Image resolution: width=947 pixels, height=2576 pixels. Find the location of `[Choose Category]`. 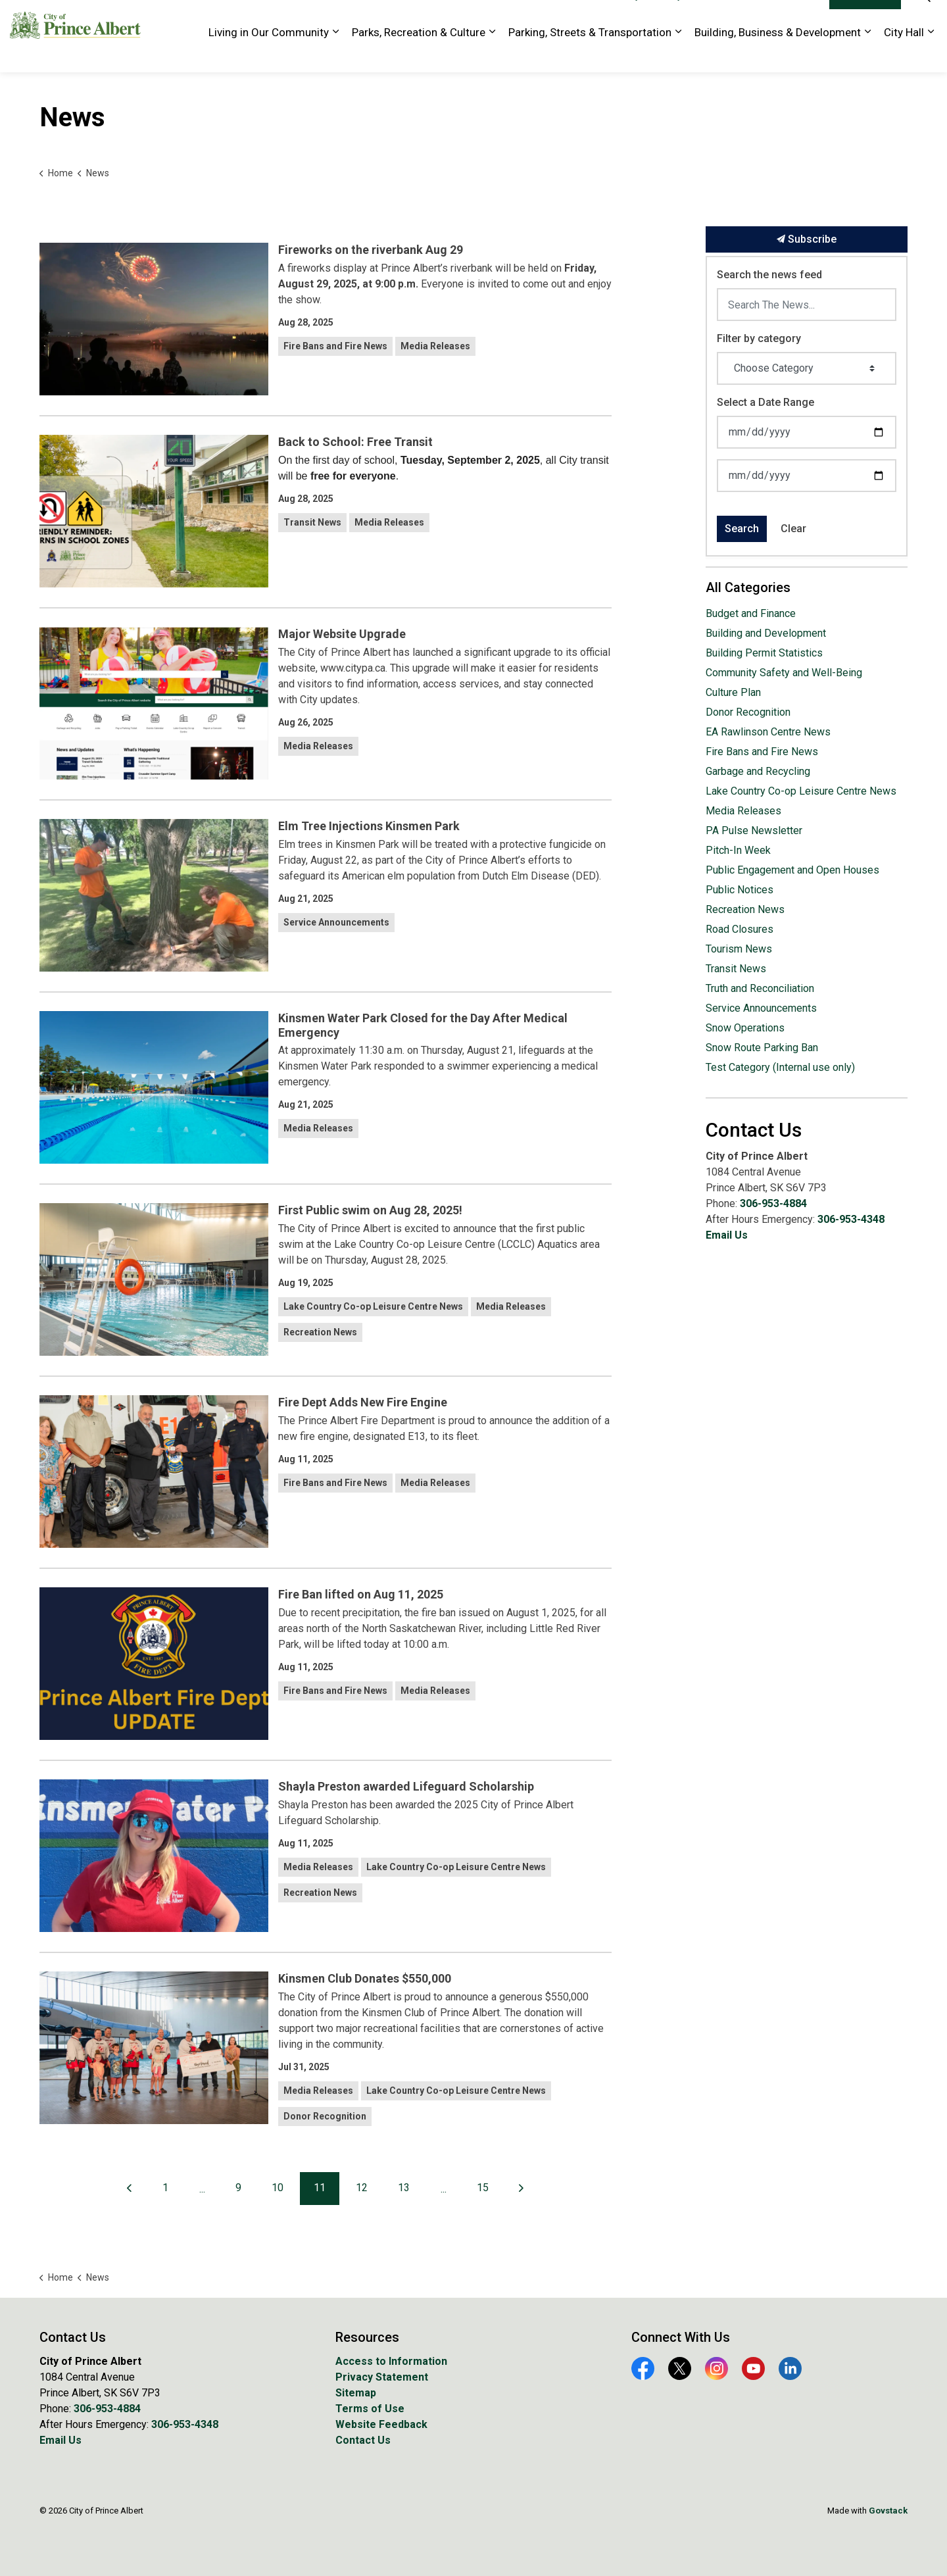

[Choose Category] is located at coordinates (807, 368).